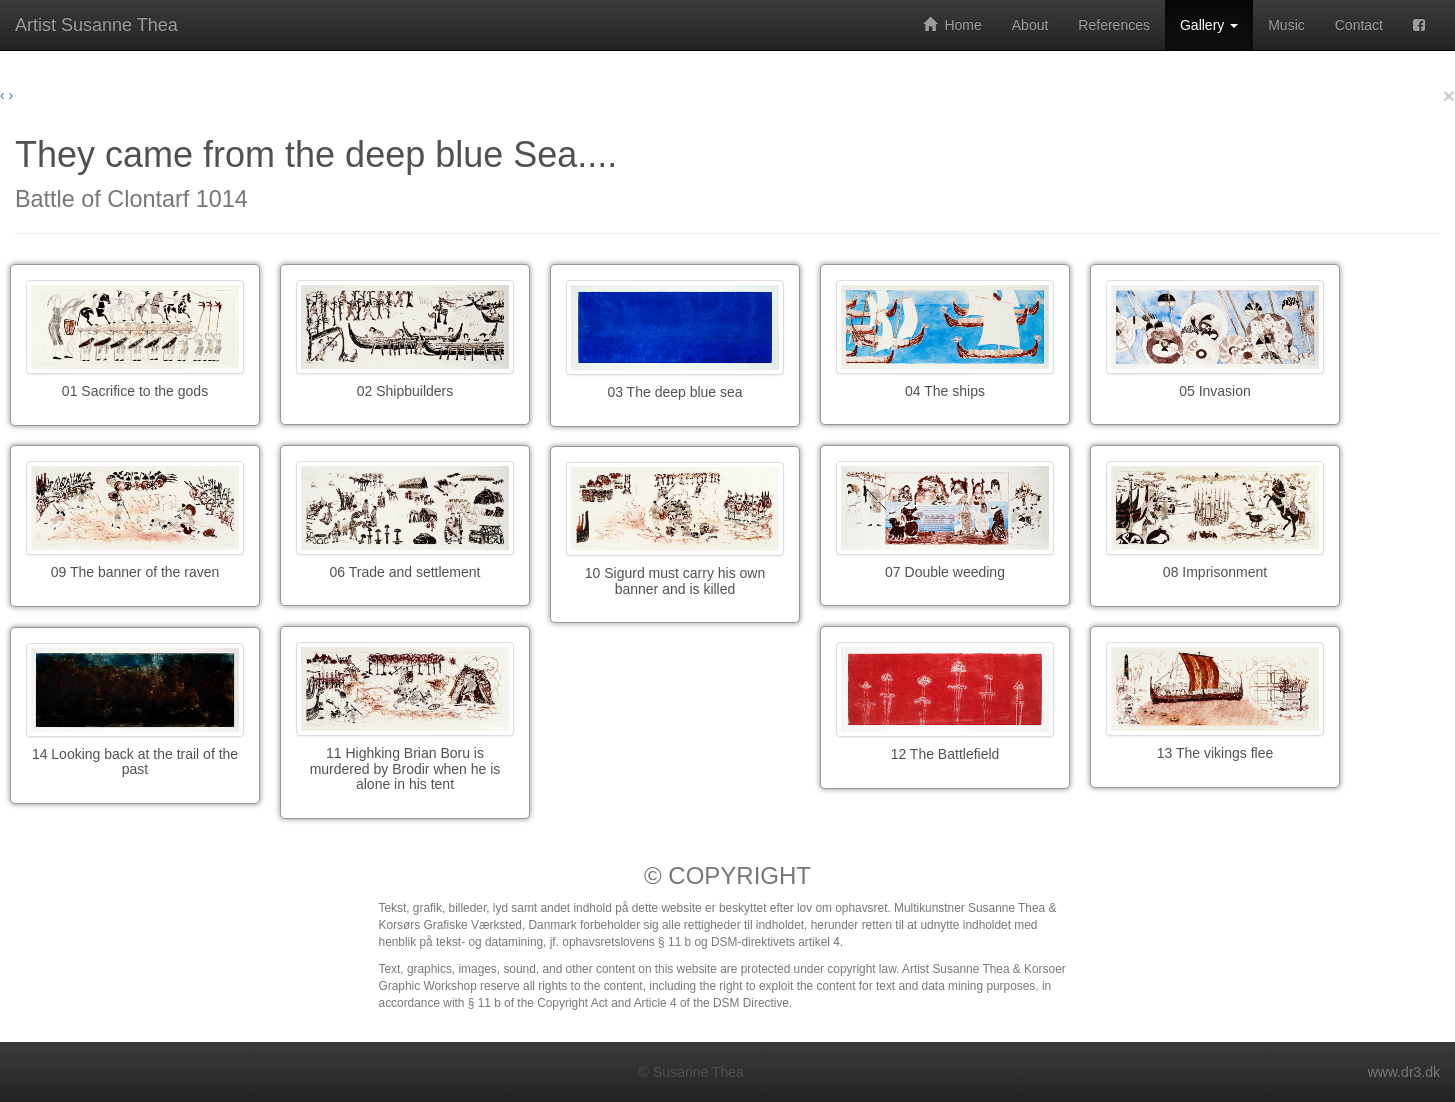 This screenshot has width=1455, height=1102. What do you see at coordinates (1286, 25) in the screenshot?
I see `Music` at bounding box center [1286, 25].